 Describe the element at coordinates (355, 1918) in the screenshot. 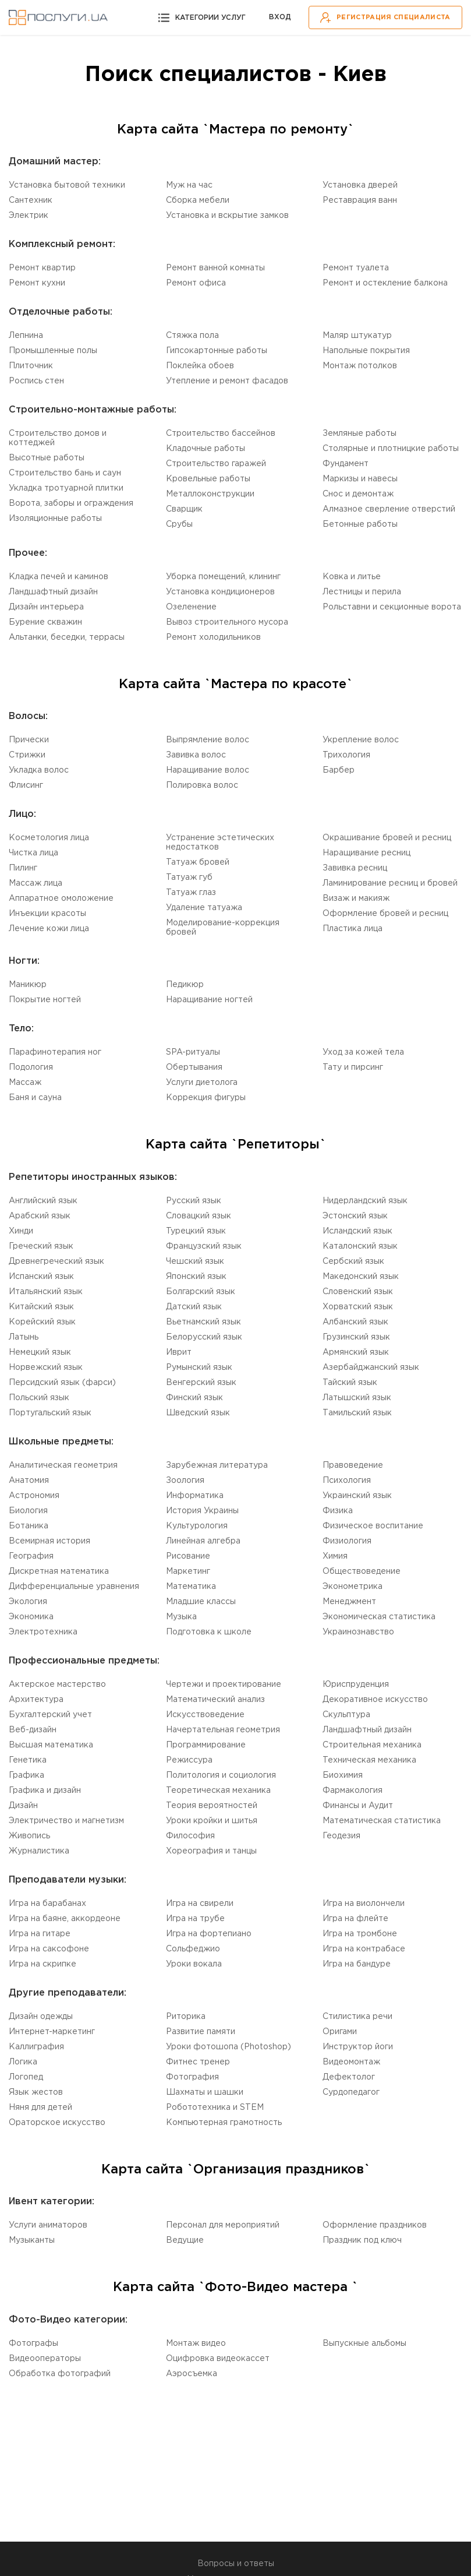

I see `Игра на флейте` at that location.